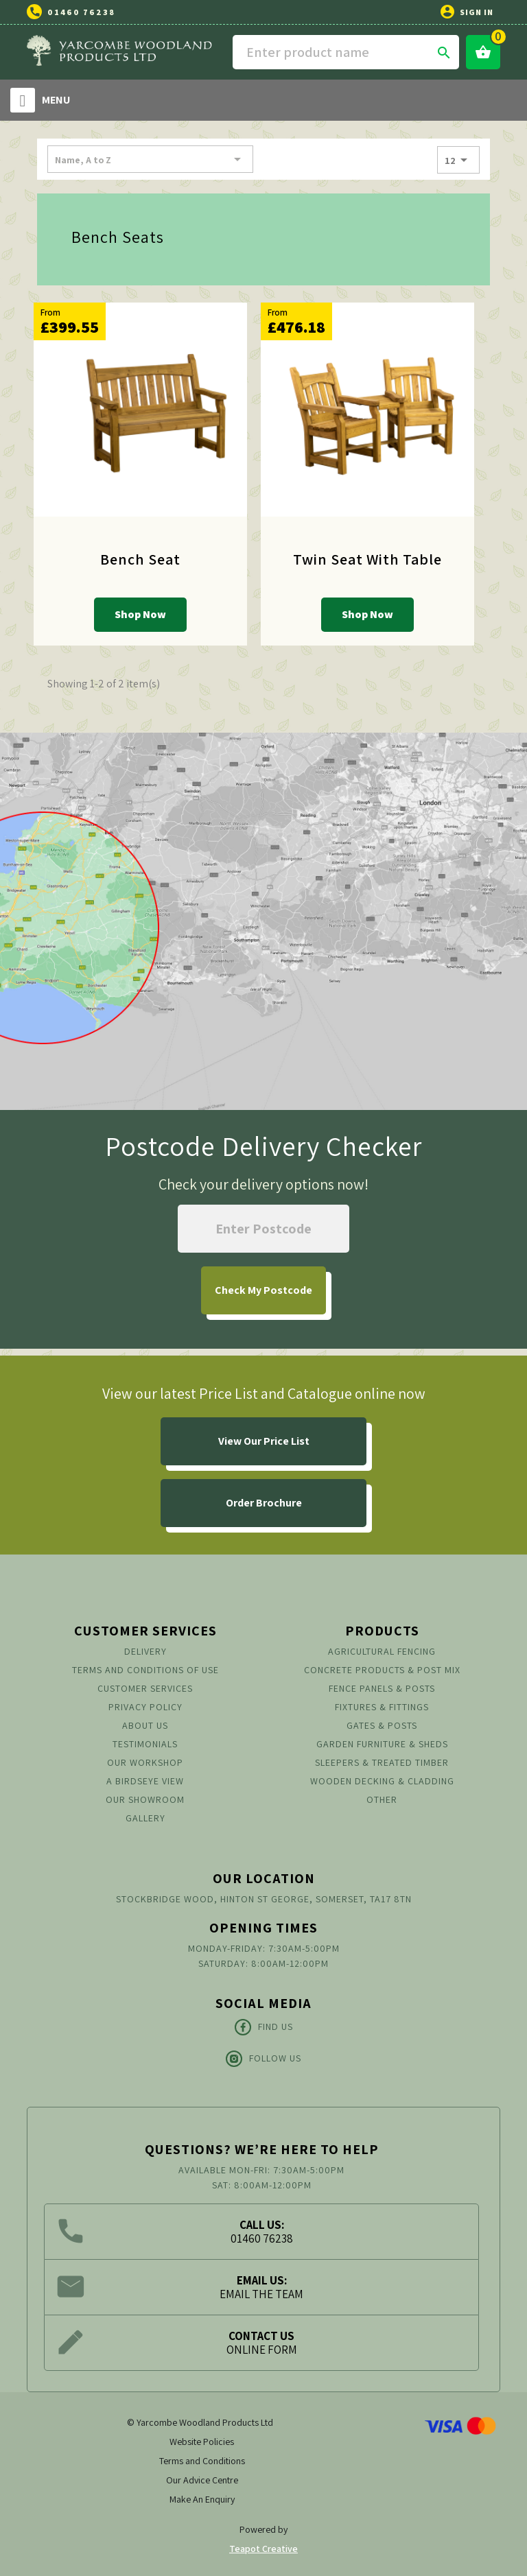 The image size is (527, 2576). What do you see at coordinates (382, 1670) in the screenshot?
I see `Concrete Products & Post Mix` at bounding box center [382, 1670].